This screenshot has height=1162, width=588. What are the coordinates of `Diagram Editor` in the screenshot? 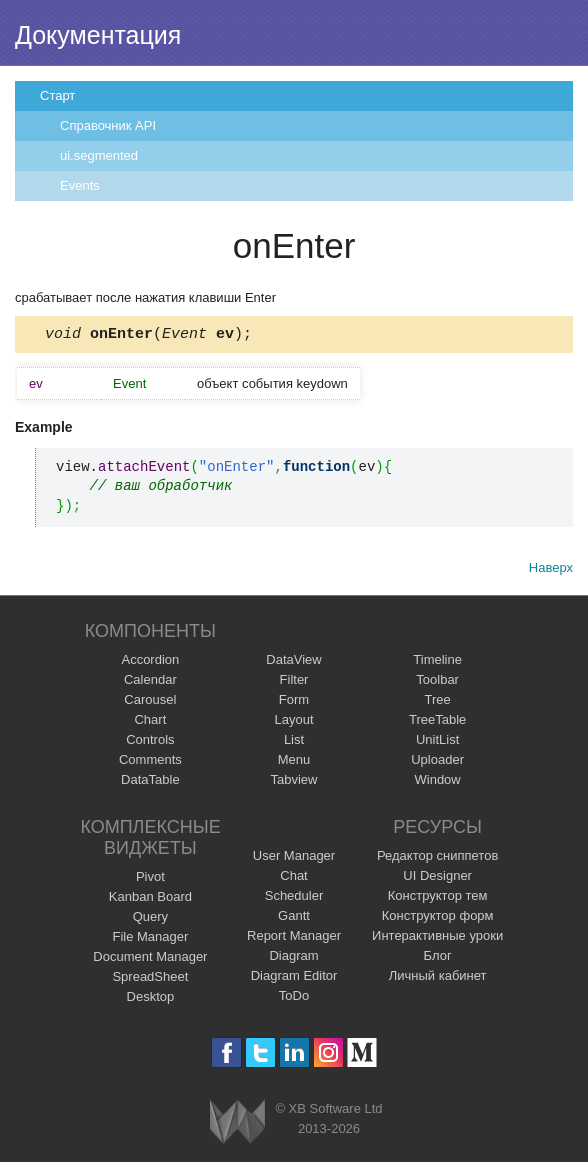 It's located at (294, 978).